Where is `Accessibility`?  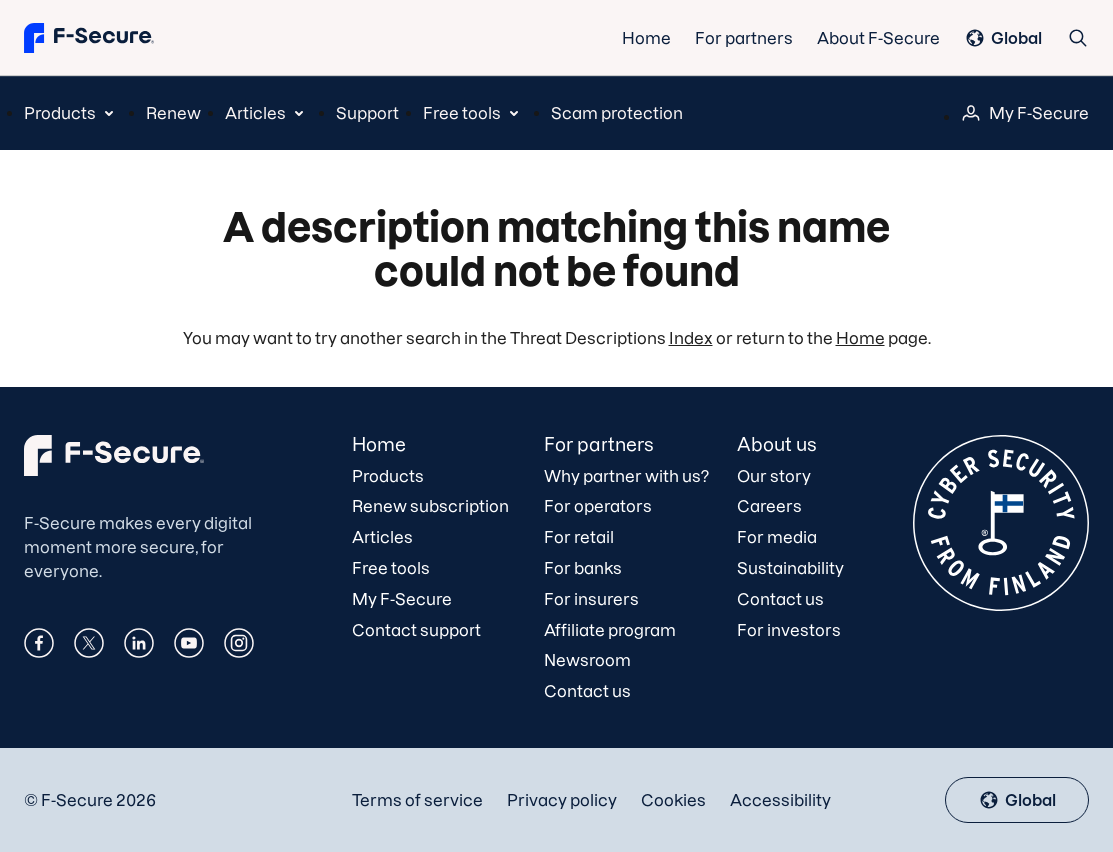
Accessibility is located at coordinates (780, 800).